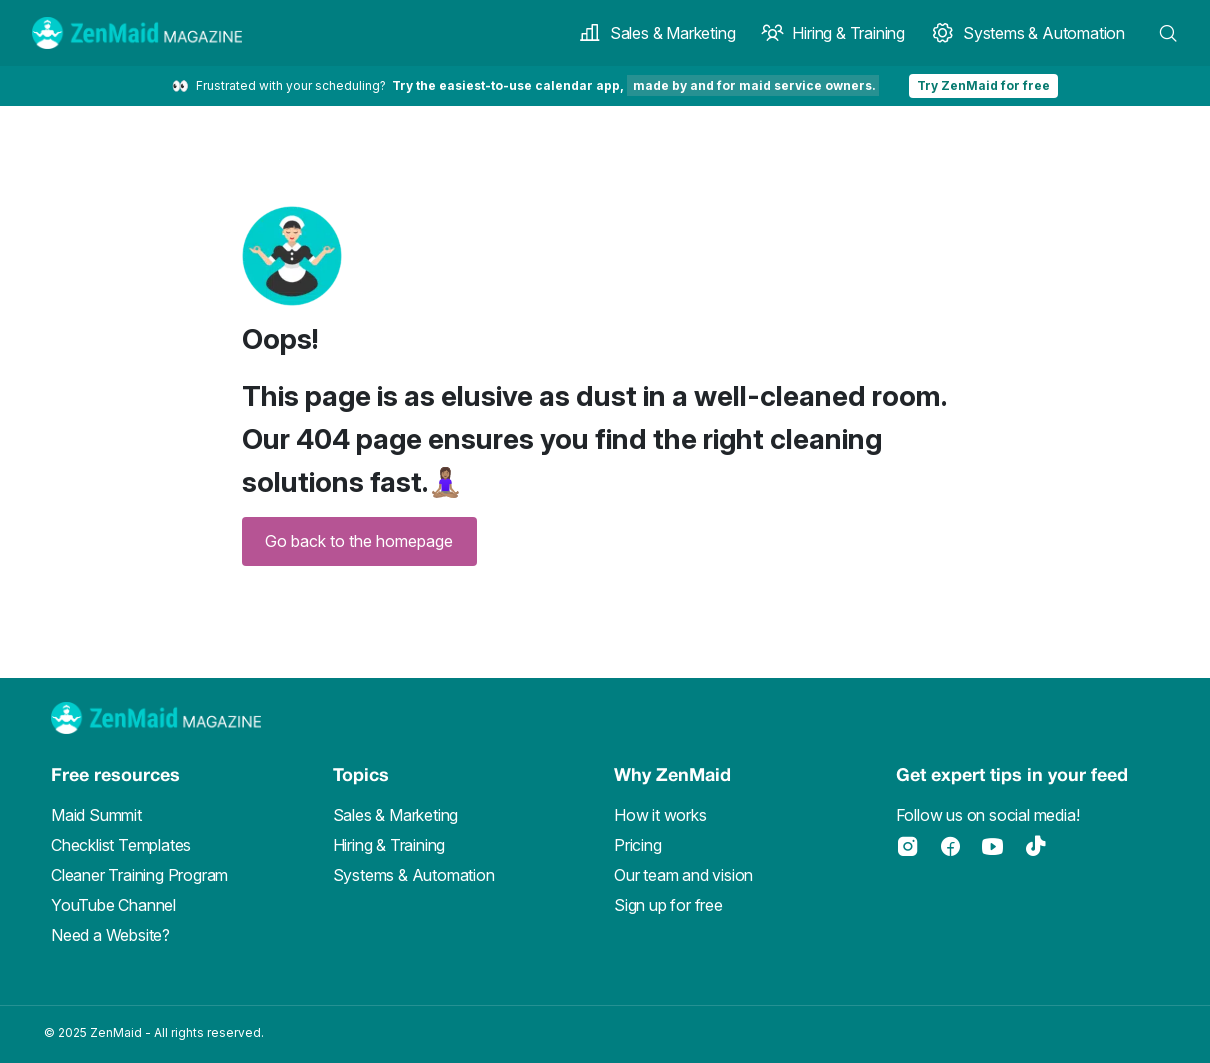 The height and width of the screenshot is (1063, 1210). Describe the element at coordinates (1028, 33) in the screenshot. I see `Systems & Automation` at that location.